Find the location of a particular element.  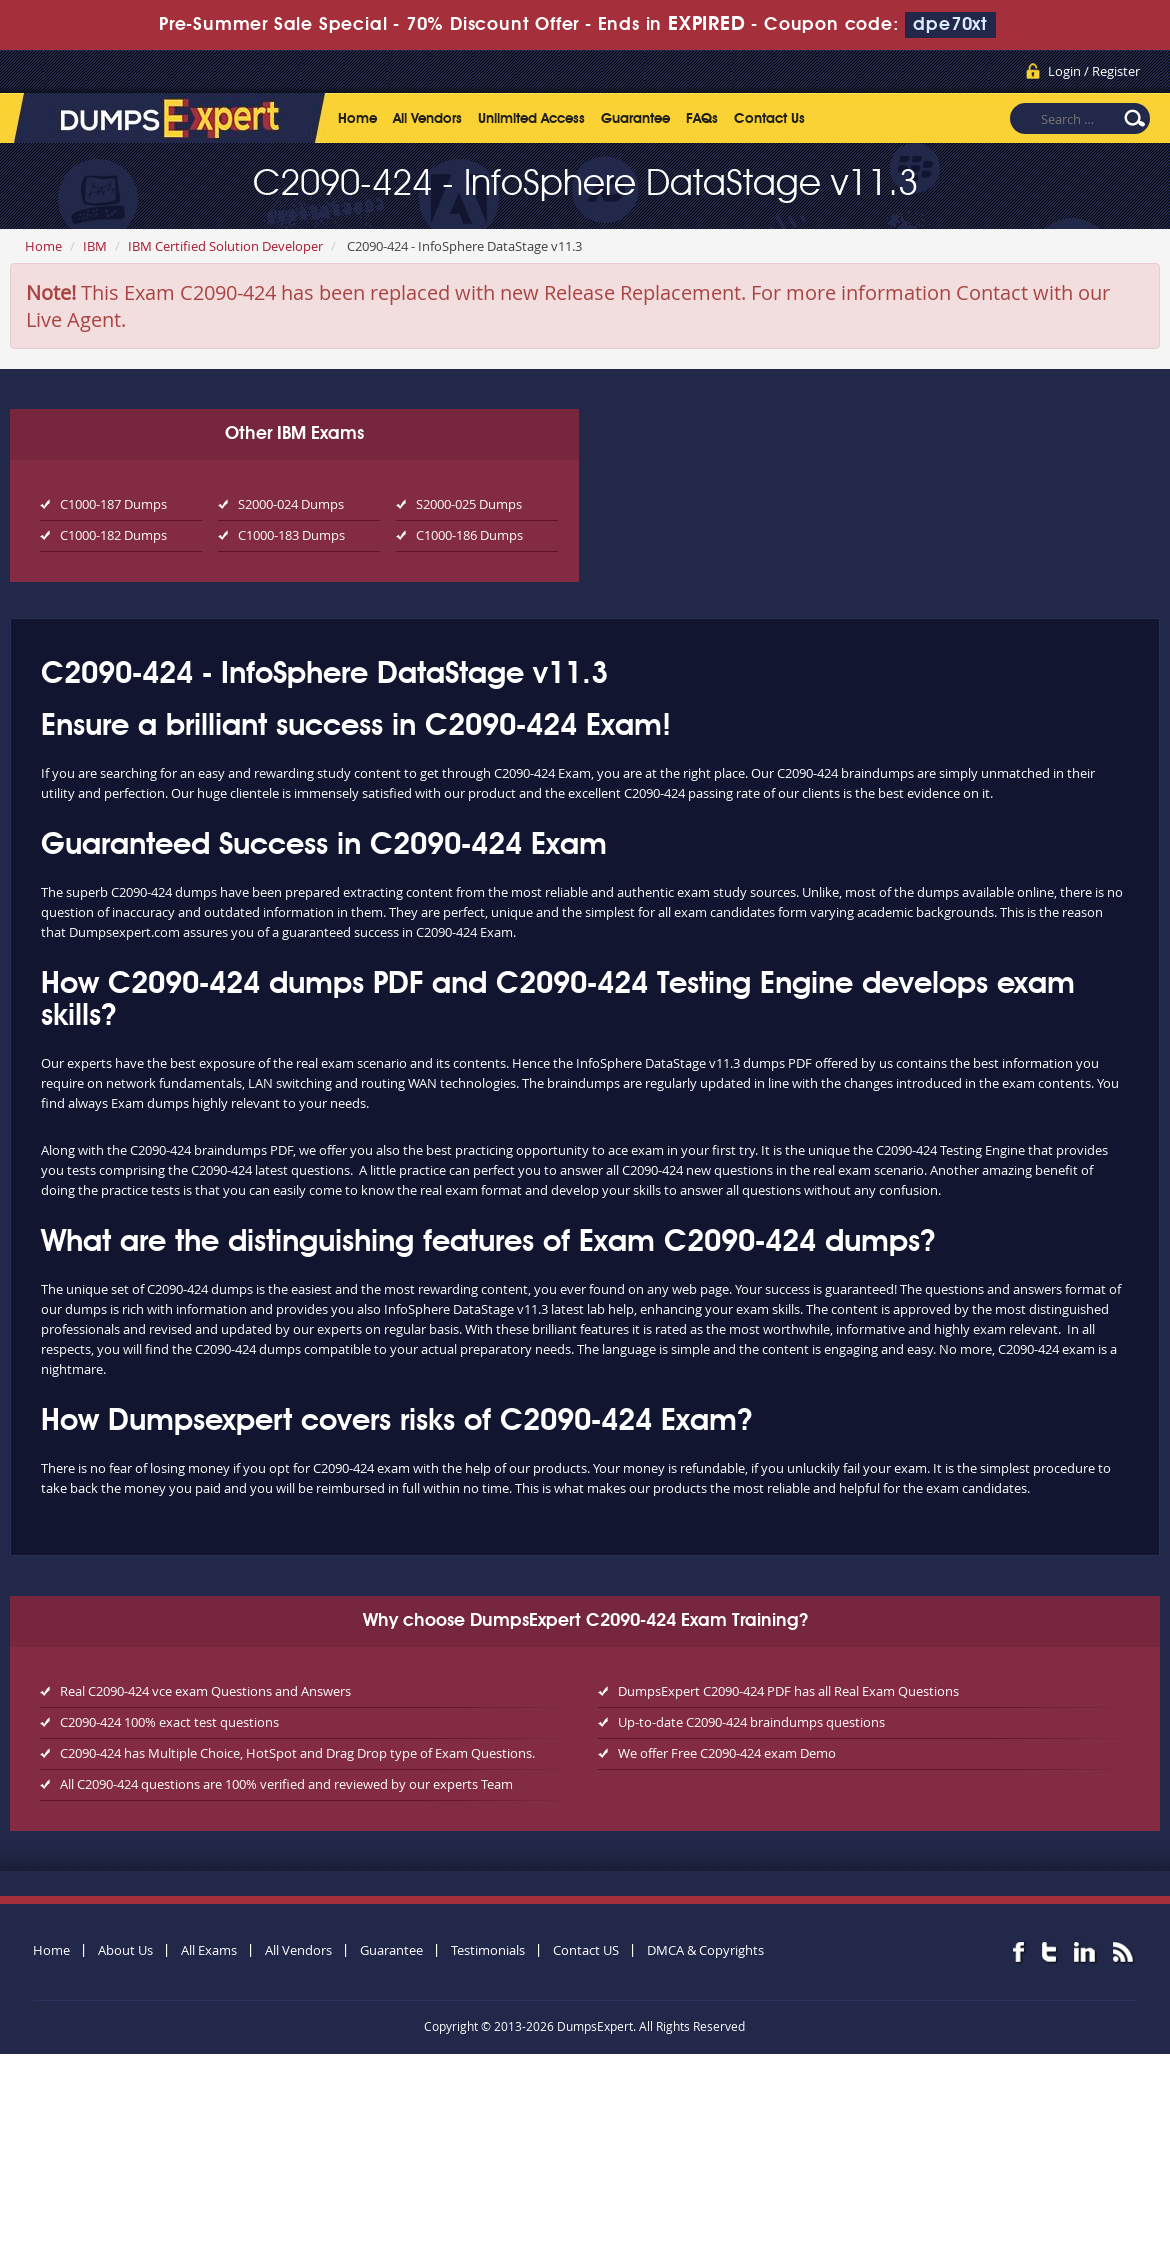

Real C2090-424 vce exam Questions and Answers is located at coordinates (205, 1691).